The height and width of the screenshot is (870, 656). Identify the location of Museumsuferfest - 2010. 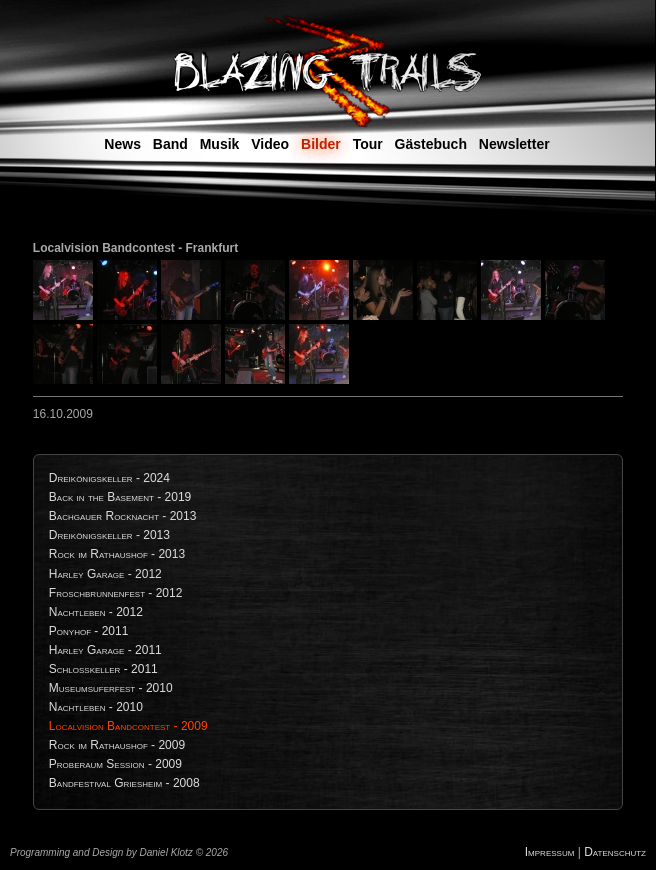
(111, 688).